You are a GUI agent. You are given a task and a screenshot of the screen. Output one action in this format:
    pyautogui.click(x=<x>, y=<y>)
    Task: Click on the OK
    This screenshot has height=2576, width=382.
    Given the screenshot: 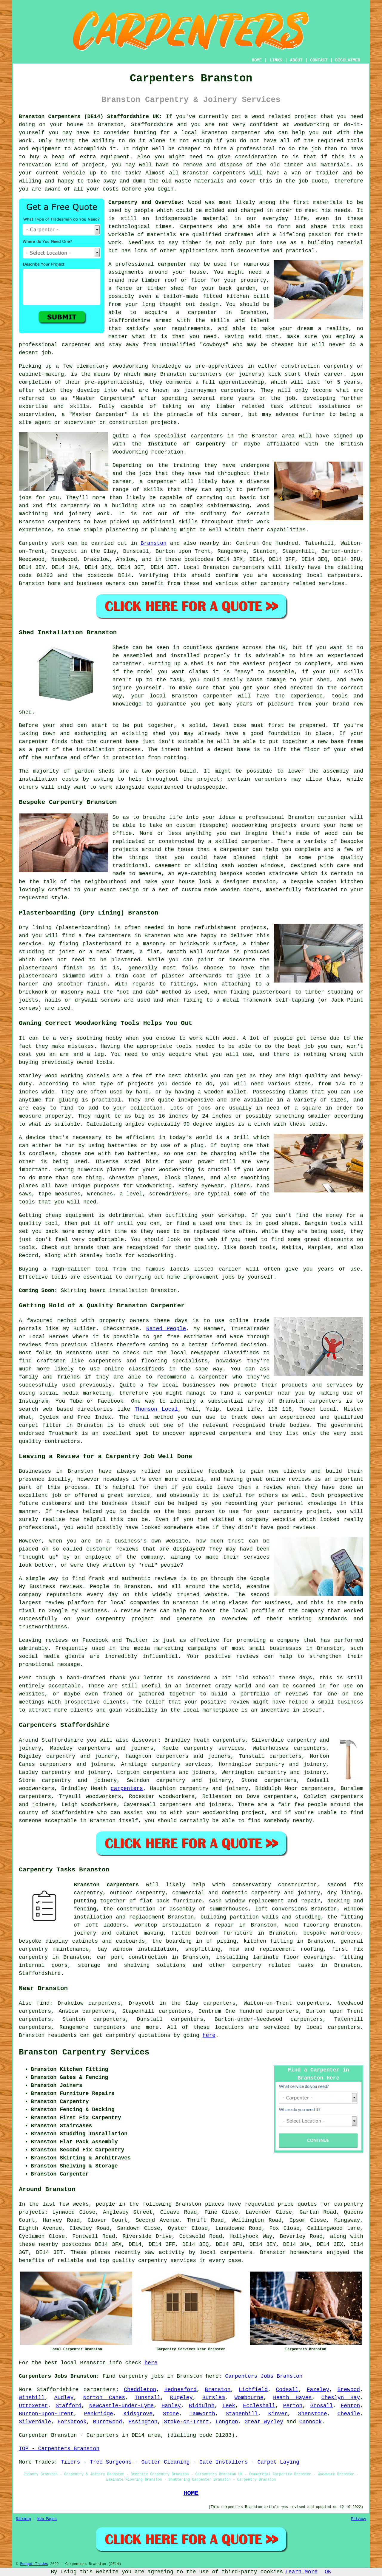 What is the action you would take?
    pyautogui.click(x=328, y=2572)
    